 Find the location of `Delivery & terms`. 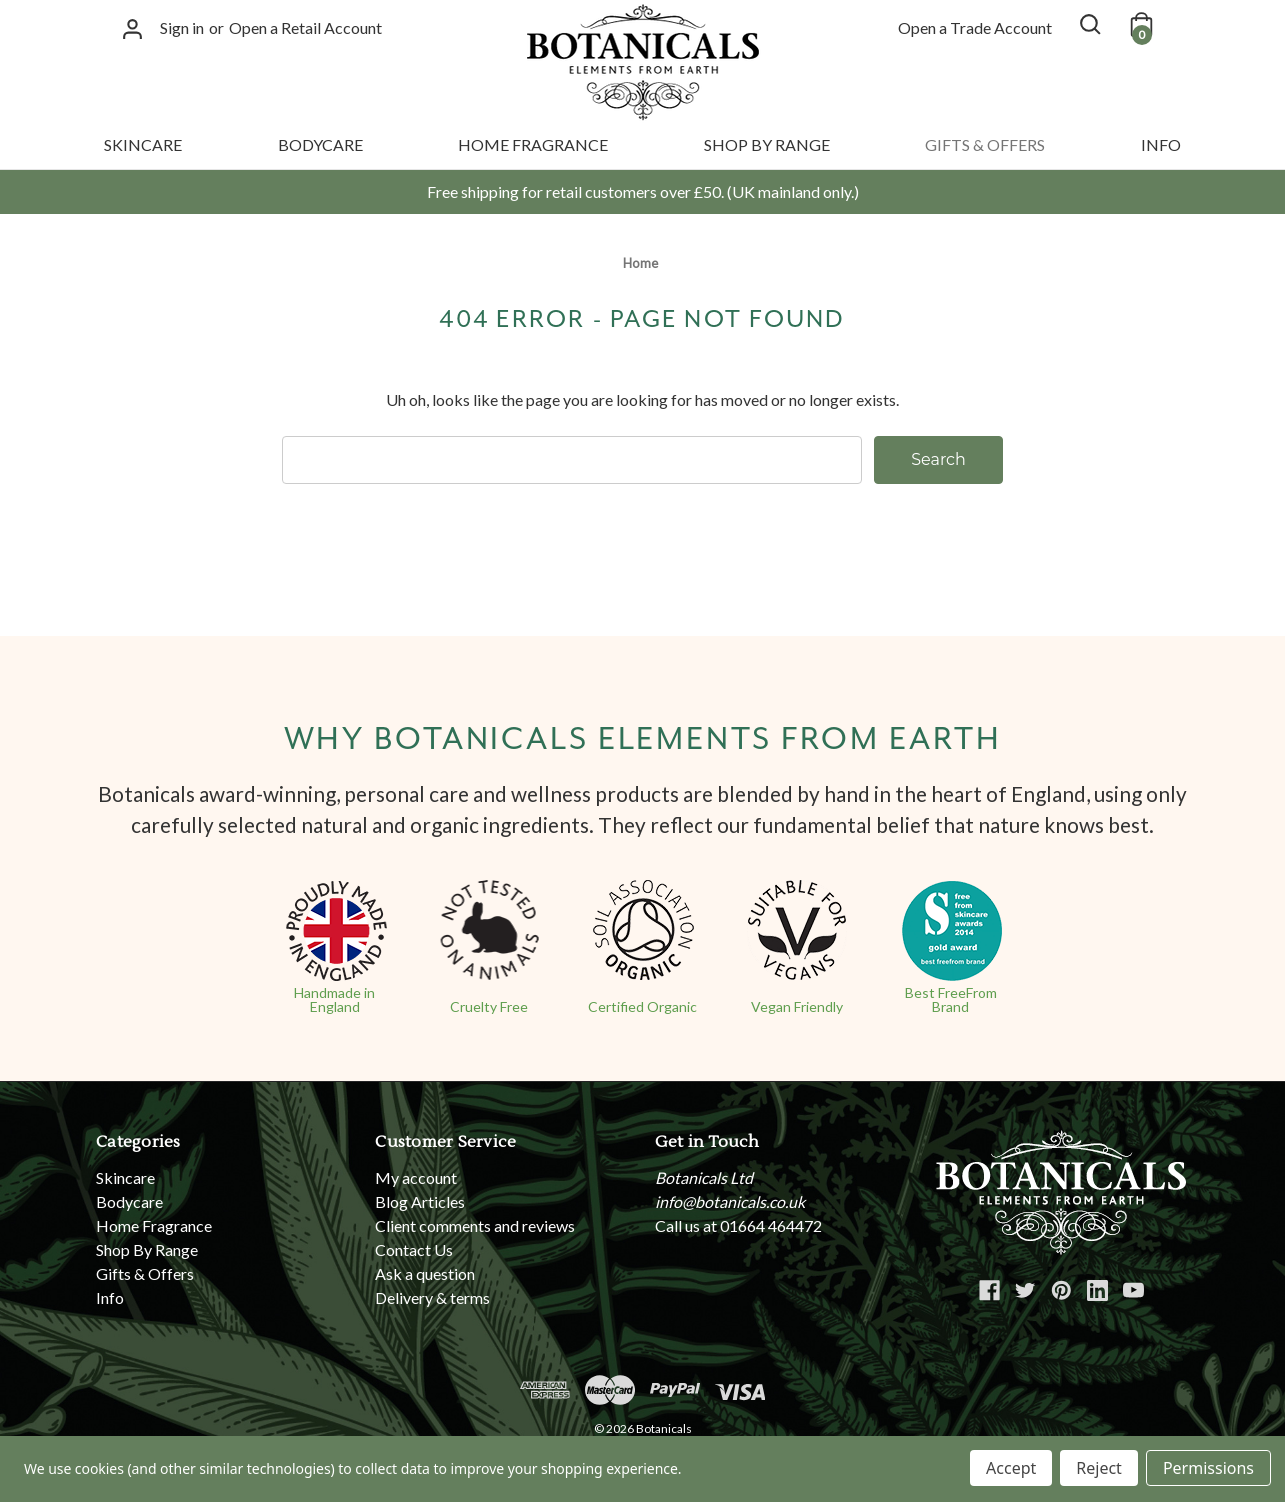

Delivery & terms is located at coordinates (432, 1297).